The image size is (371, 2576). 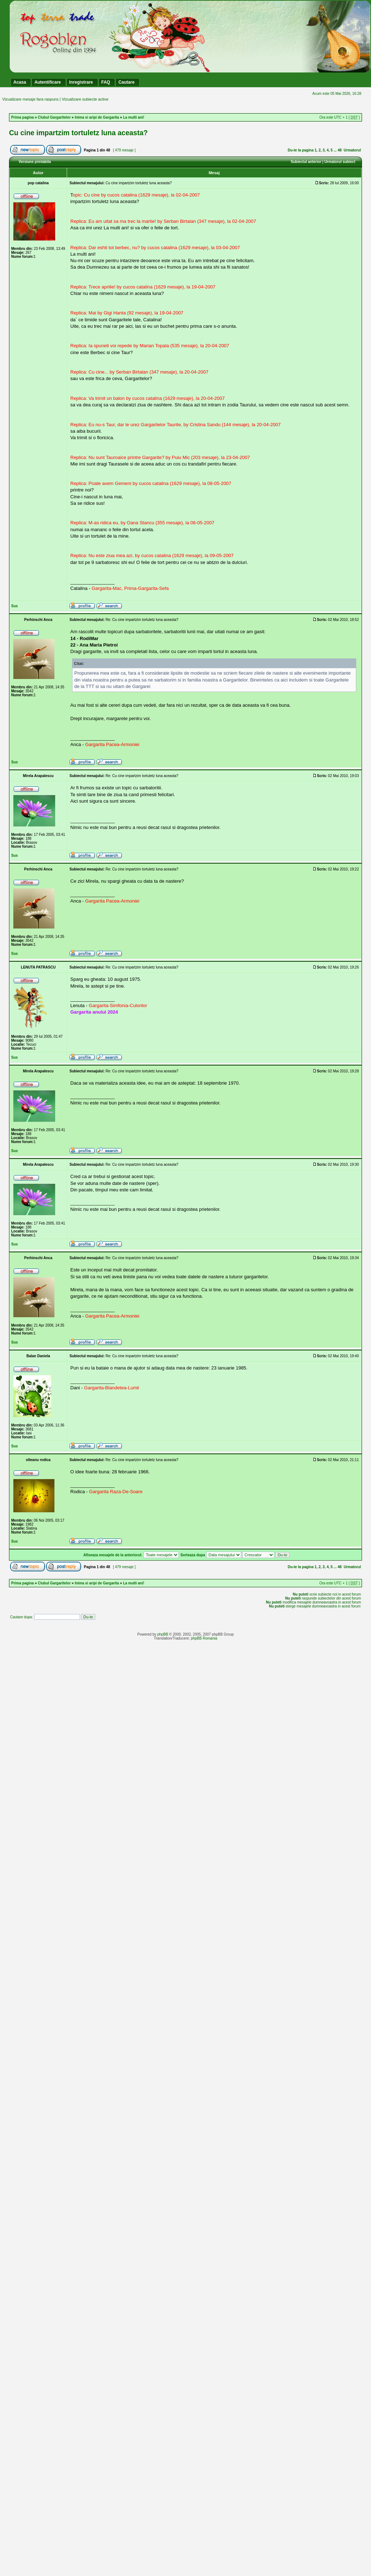 What do you see at coordinates (162, 1634) in the screenshot?
I see `phpBB` at bounding box center [162, 1634].